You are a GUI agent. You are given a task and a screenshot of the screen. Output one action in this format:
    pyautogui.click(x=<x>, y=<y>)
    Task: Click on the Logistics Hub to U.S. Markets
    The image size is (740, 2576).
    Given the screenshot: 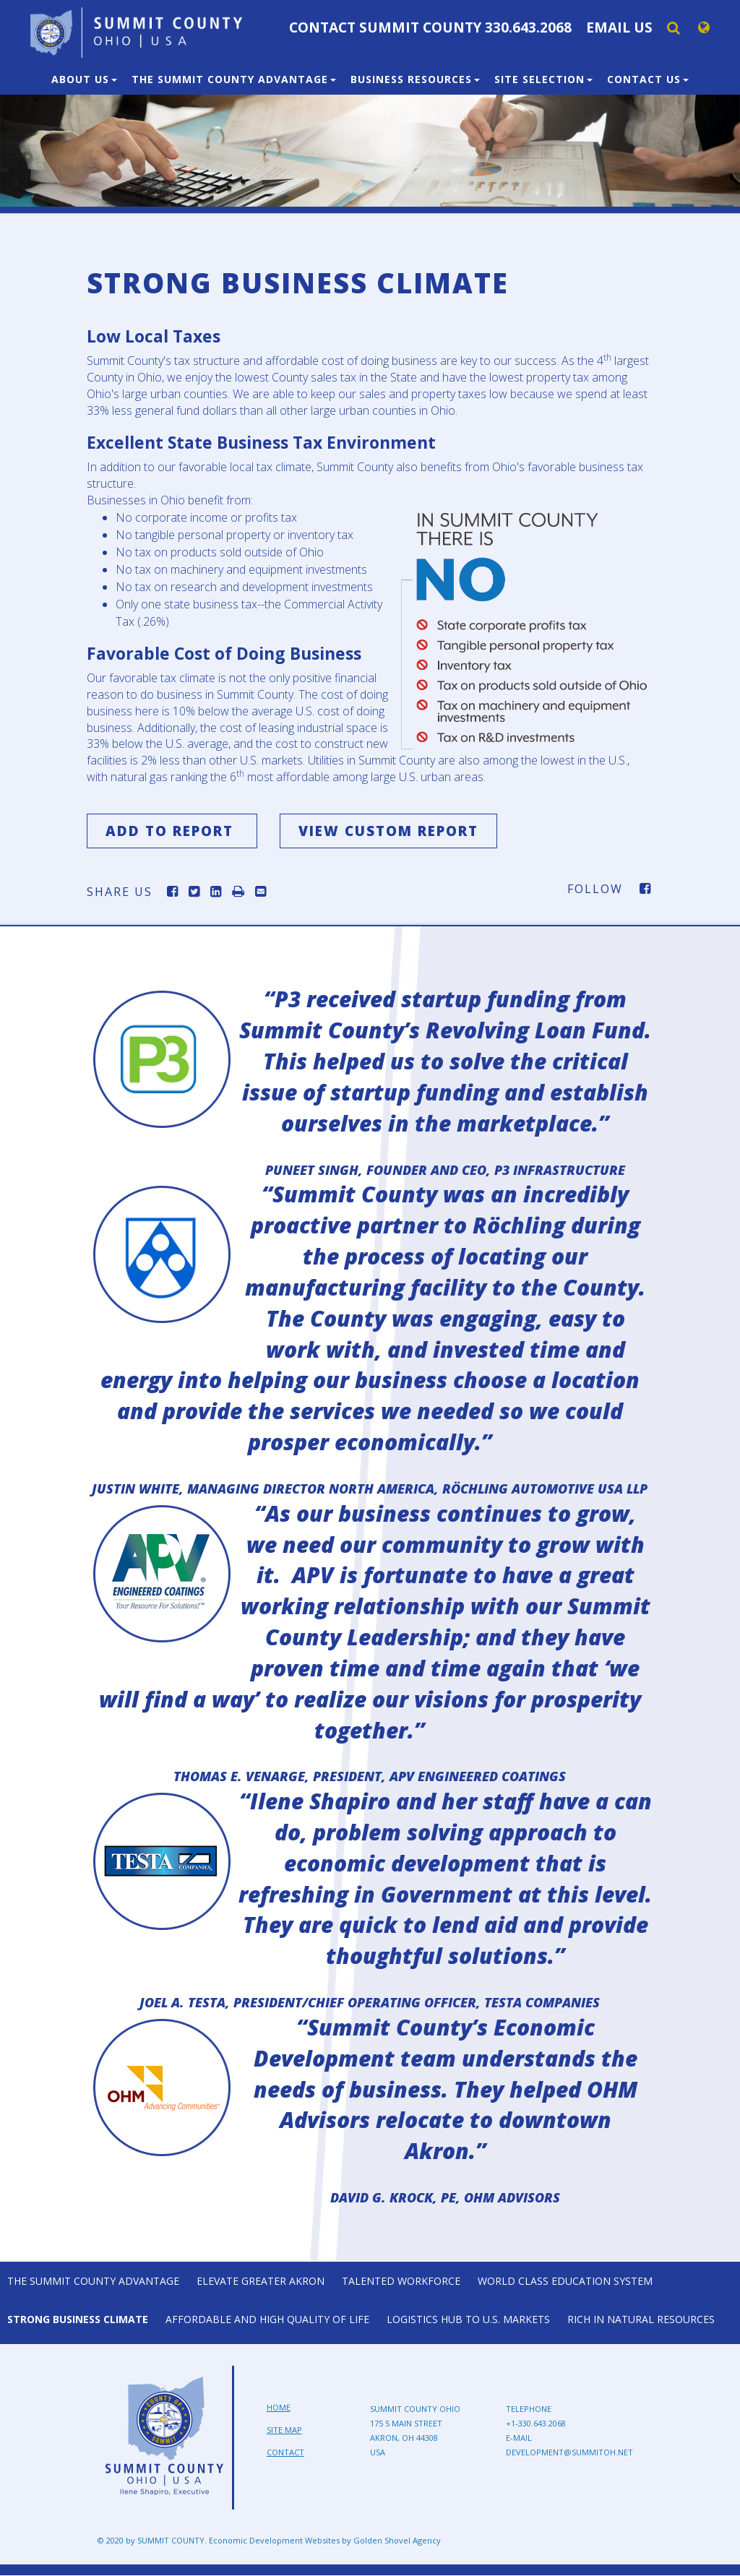 What is the action you would take?
    pyautogui.click(x=468, y=2319)
    